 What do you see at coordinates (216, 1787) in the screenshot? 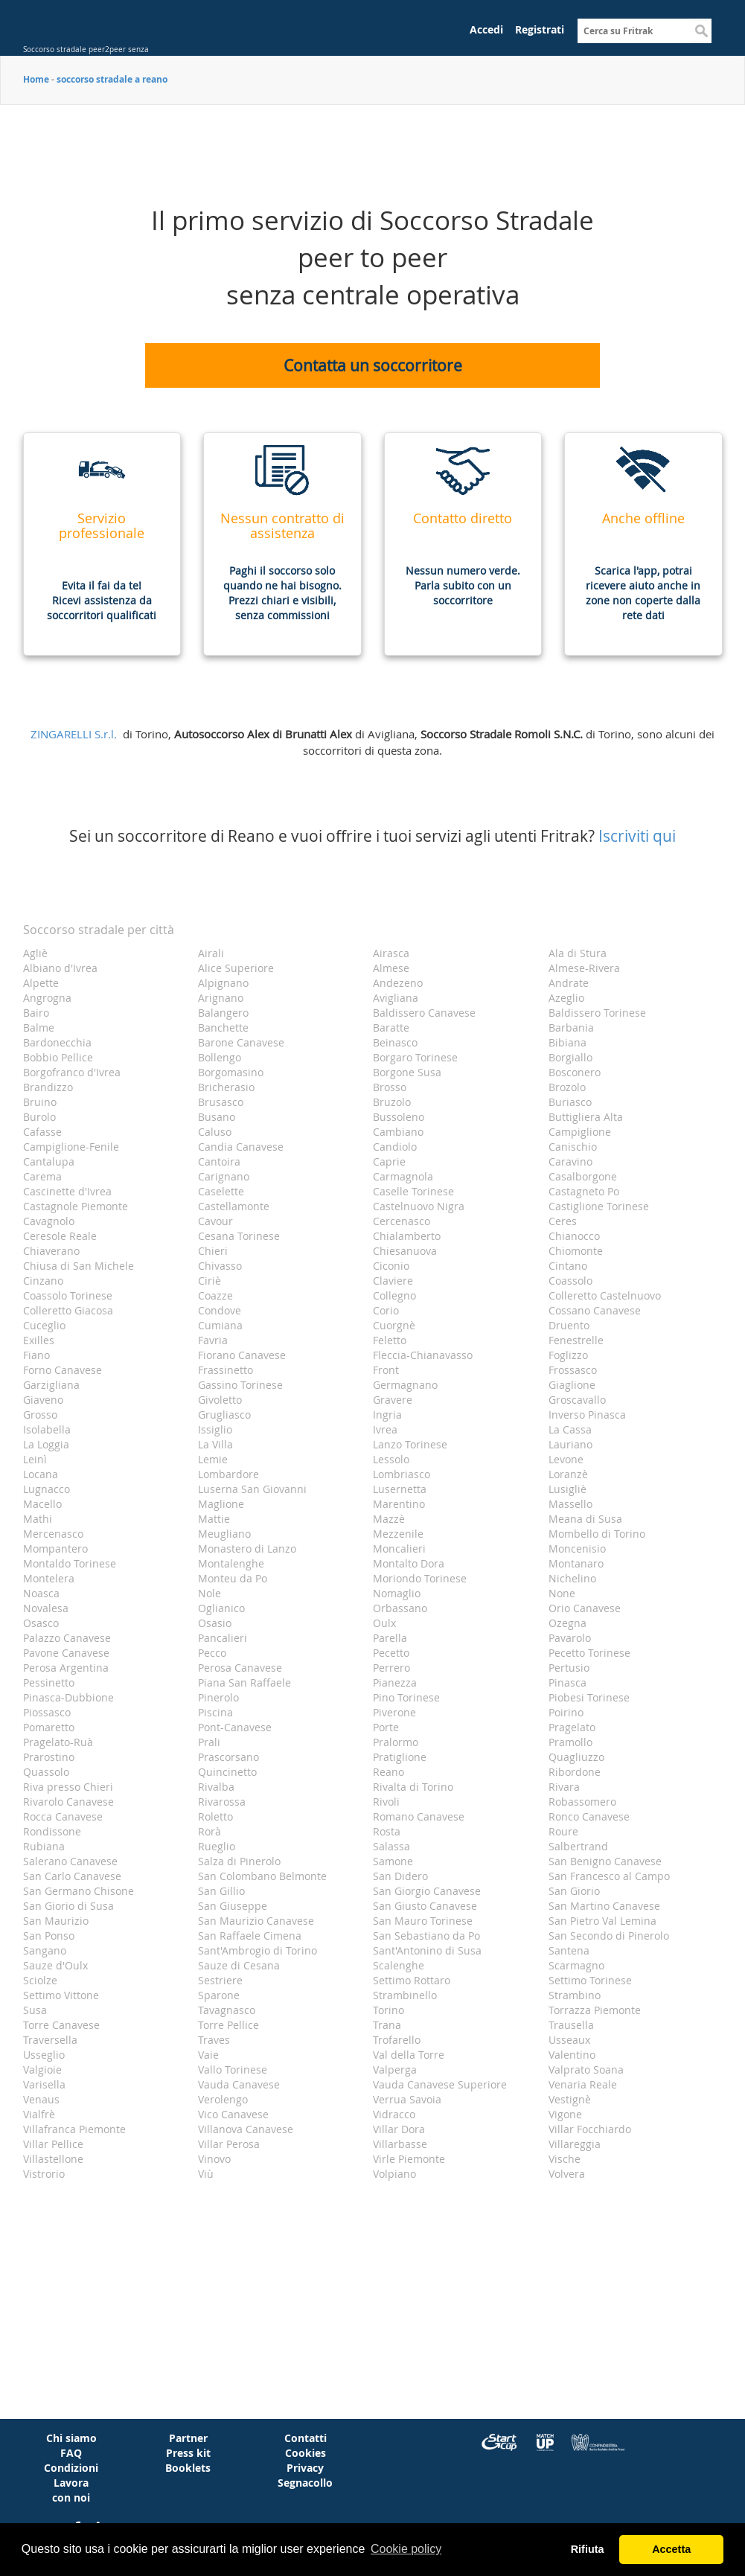
I see `Rivalba` at bounding box center [216, 1787].